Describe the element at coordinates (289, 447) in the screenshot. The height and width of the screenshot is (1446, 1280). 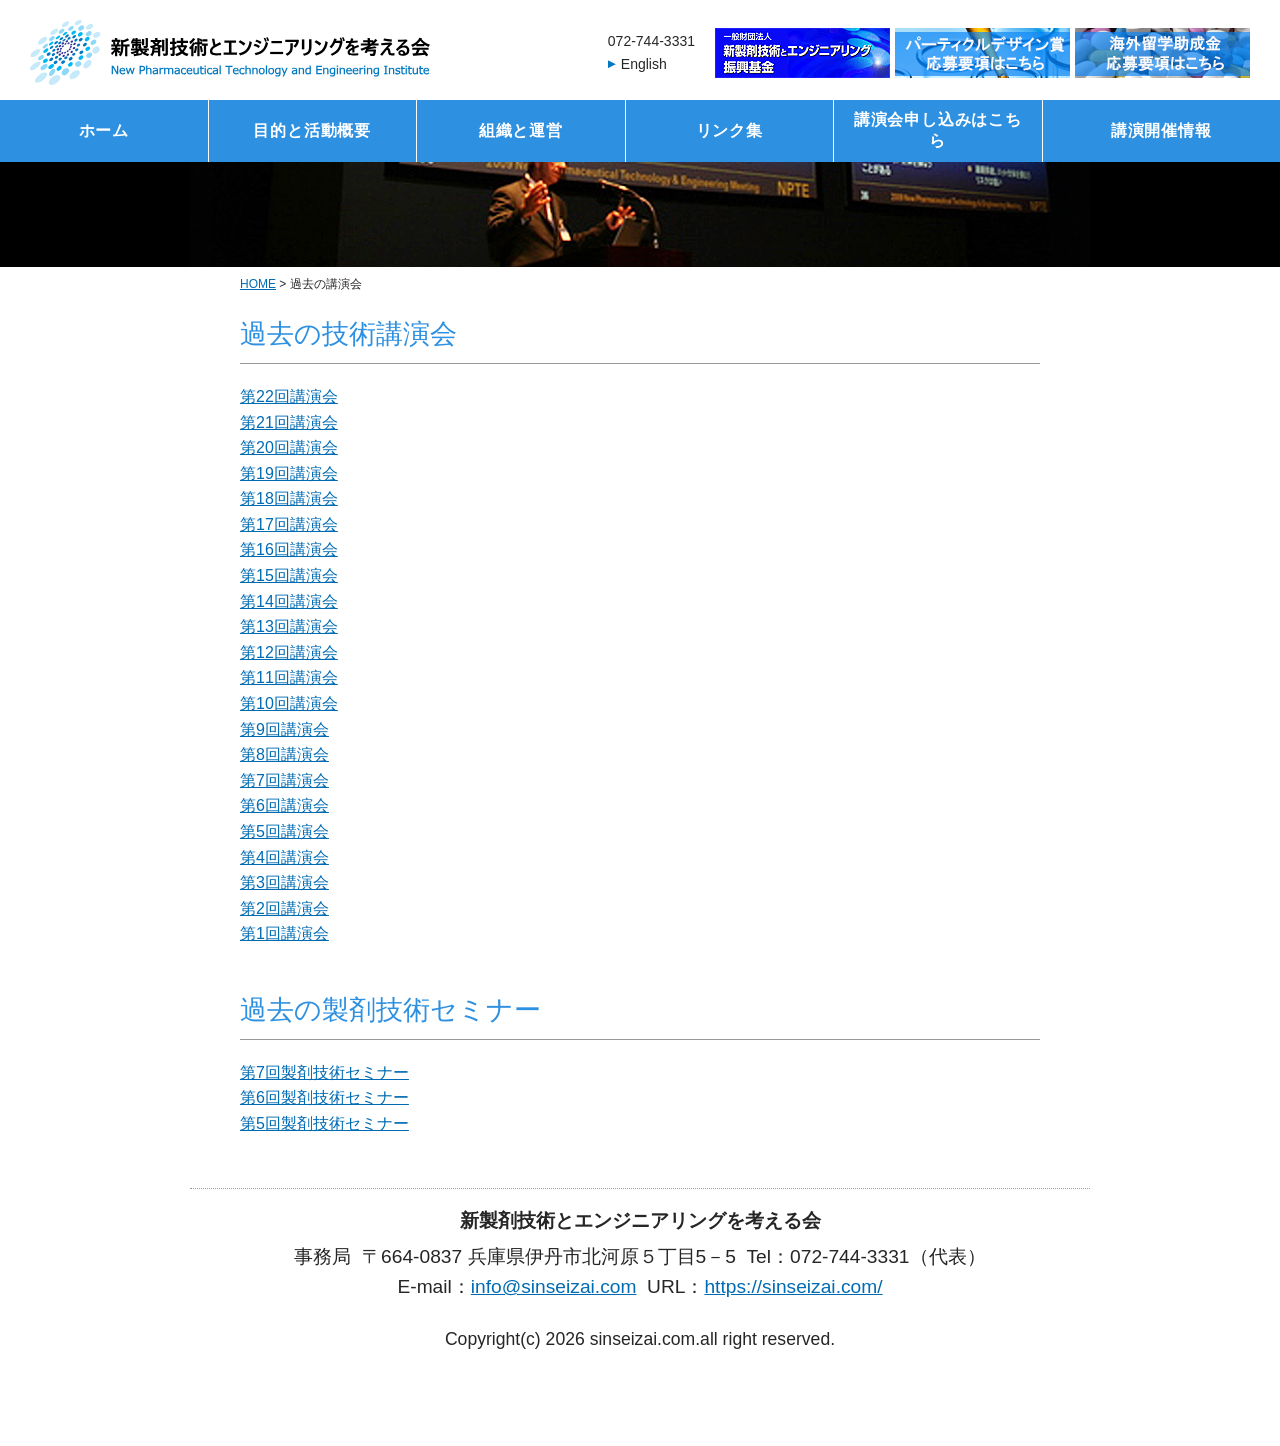
I see `第20回講演会` at that location.